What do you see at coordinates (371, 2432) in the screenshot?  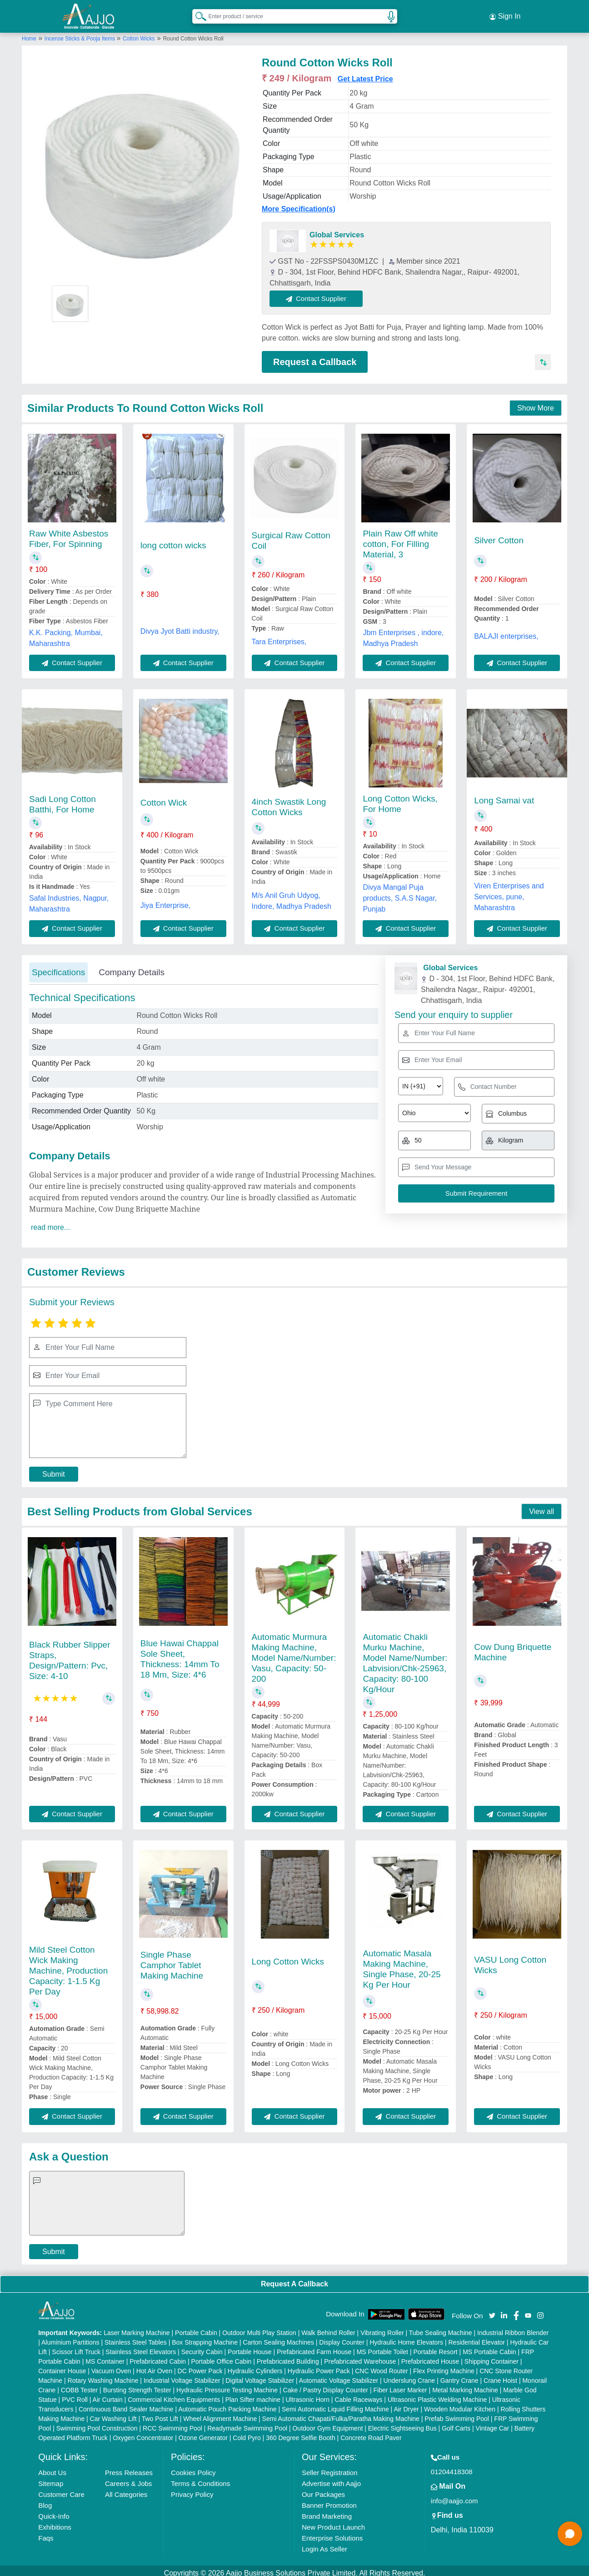 I see `Concrete Road Paver` at bounding box center [371, 2432].